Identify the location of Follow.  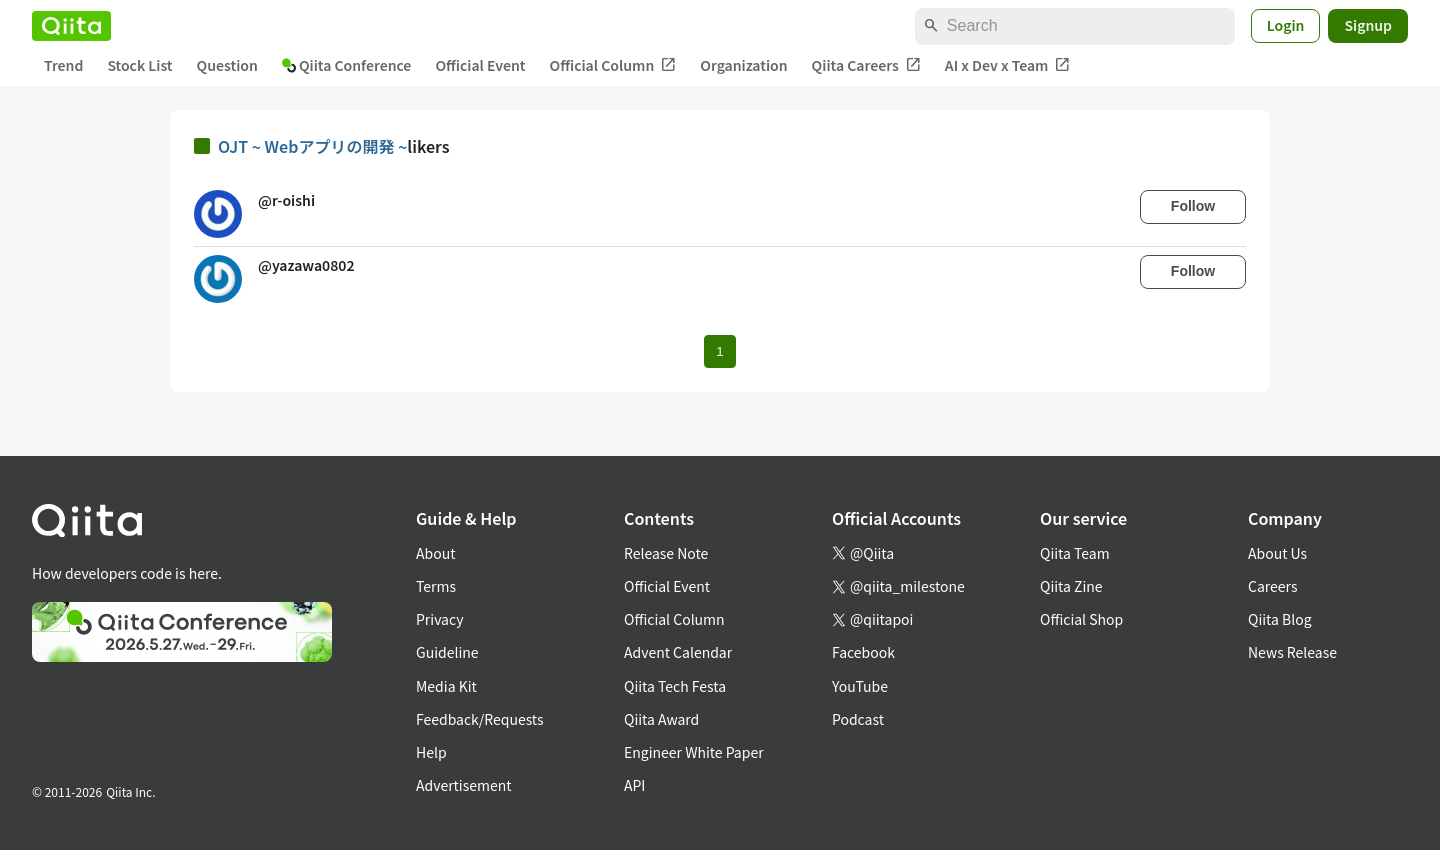
(1193, 206).